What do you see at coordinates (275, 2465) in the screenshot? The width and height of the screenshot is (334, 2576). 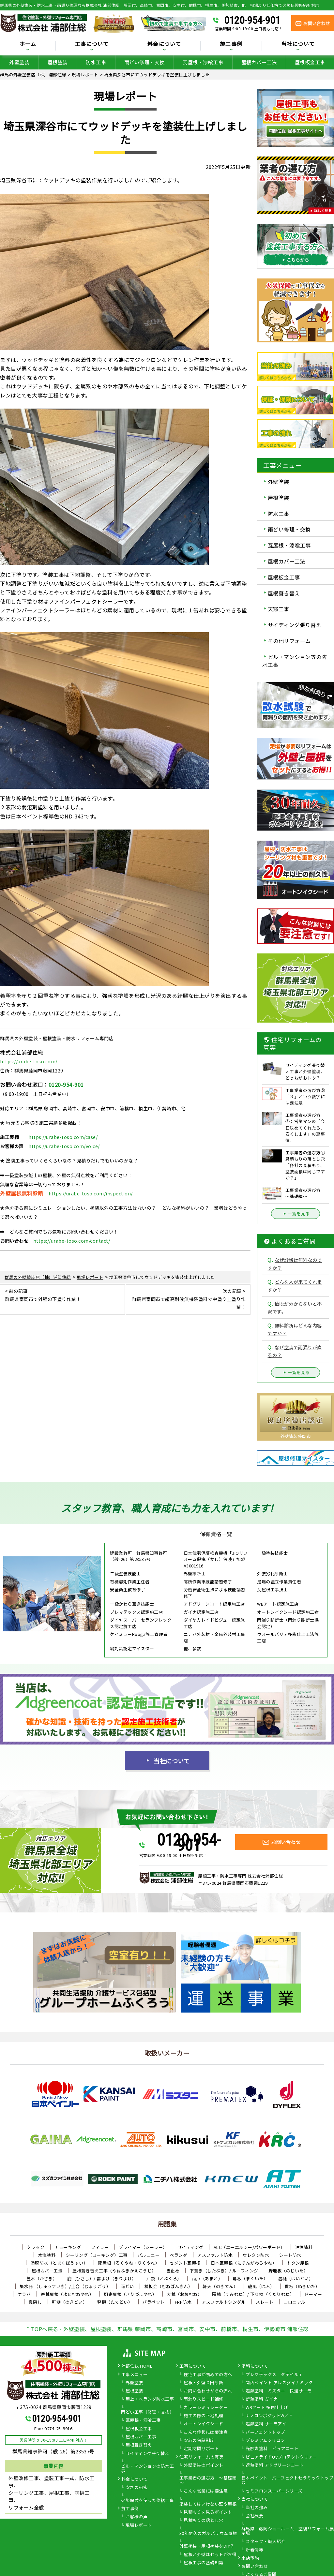 I see `遮熱塗料 アドグリーンコート` at bounding box center [275, 2465].